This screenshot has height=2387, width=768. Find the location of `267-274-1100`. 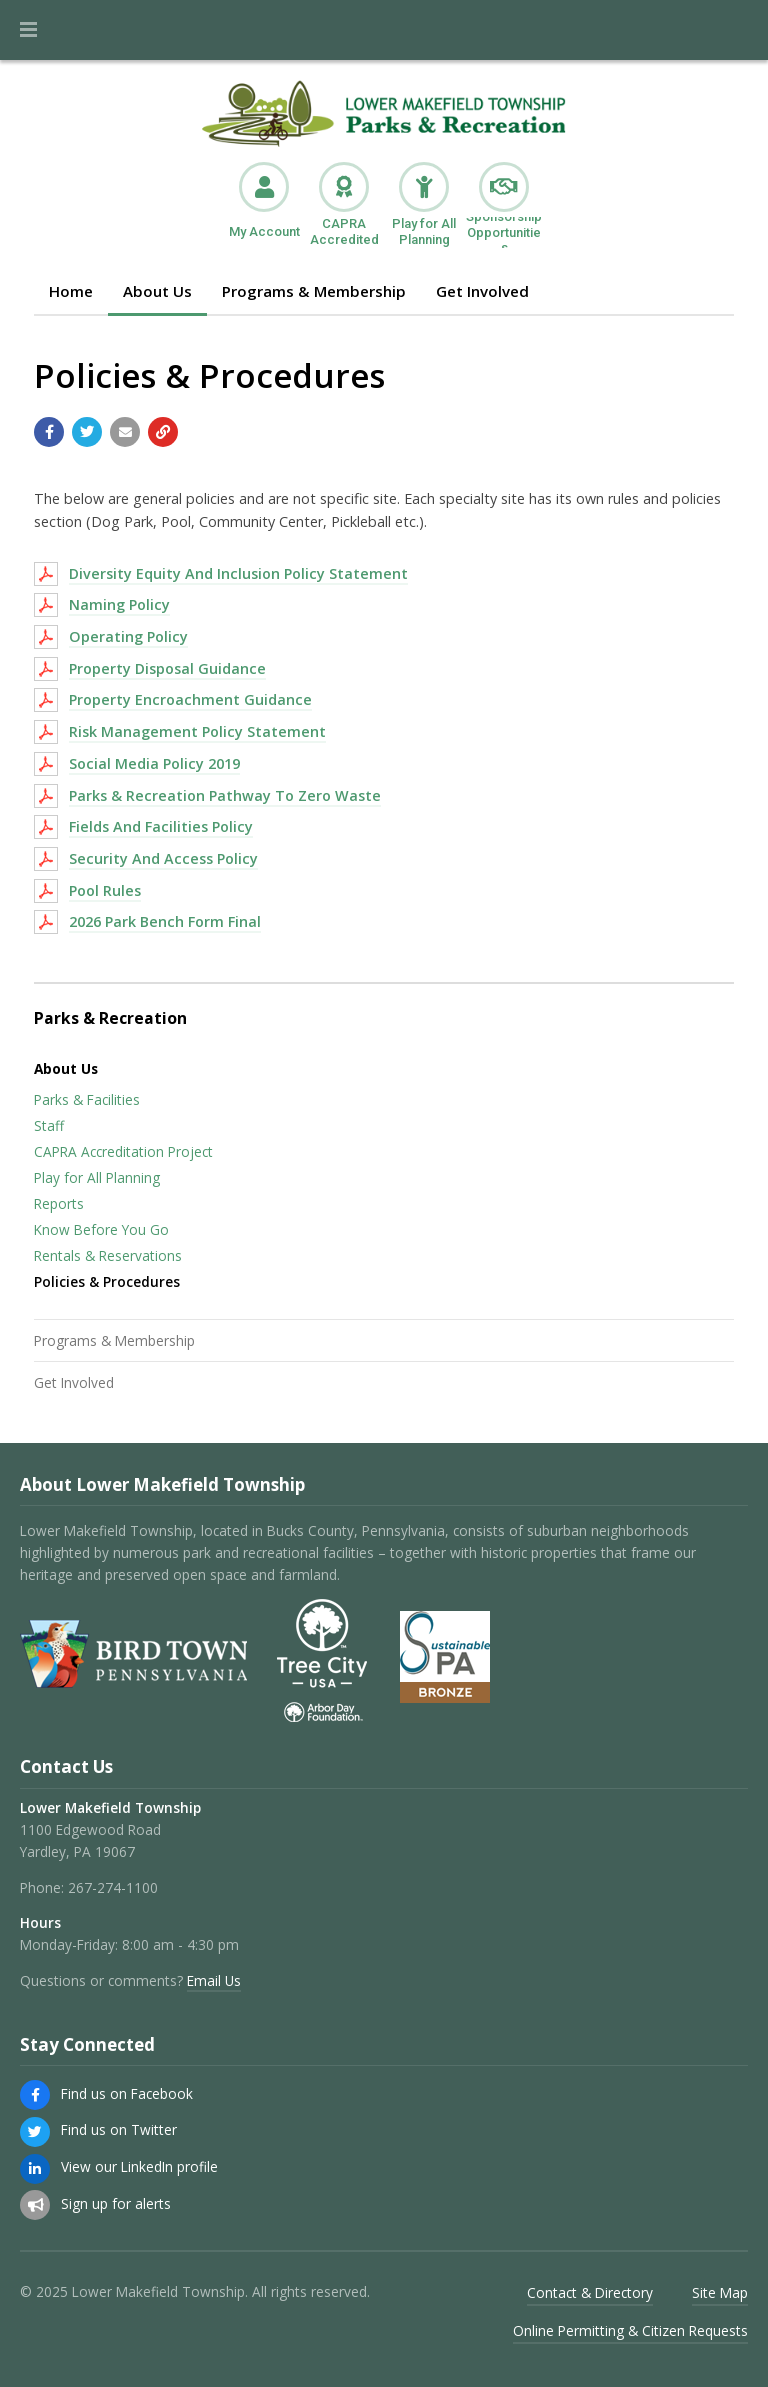

267-274-1100 is located at coordinates (113, 1887).